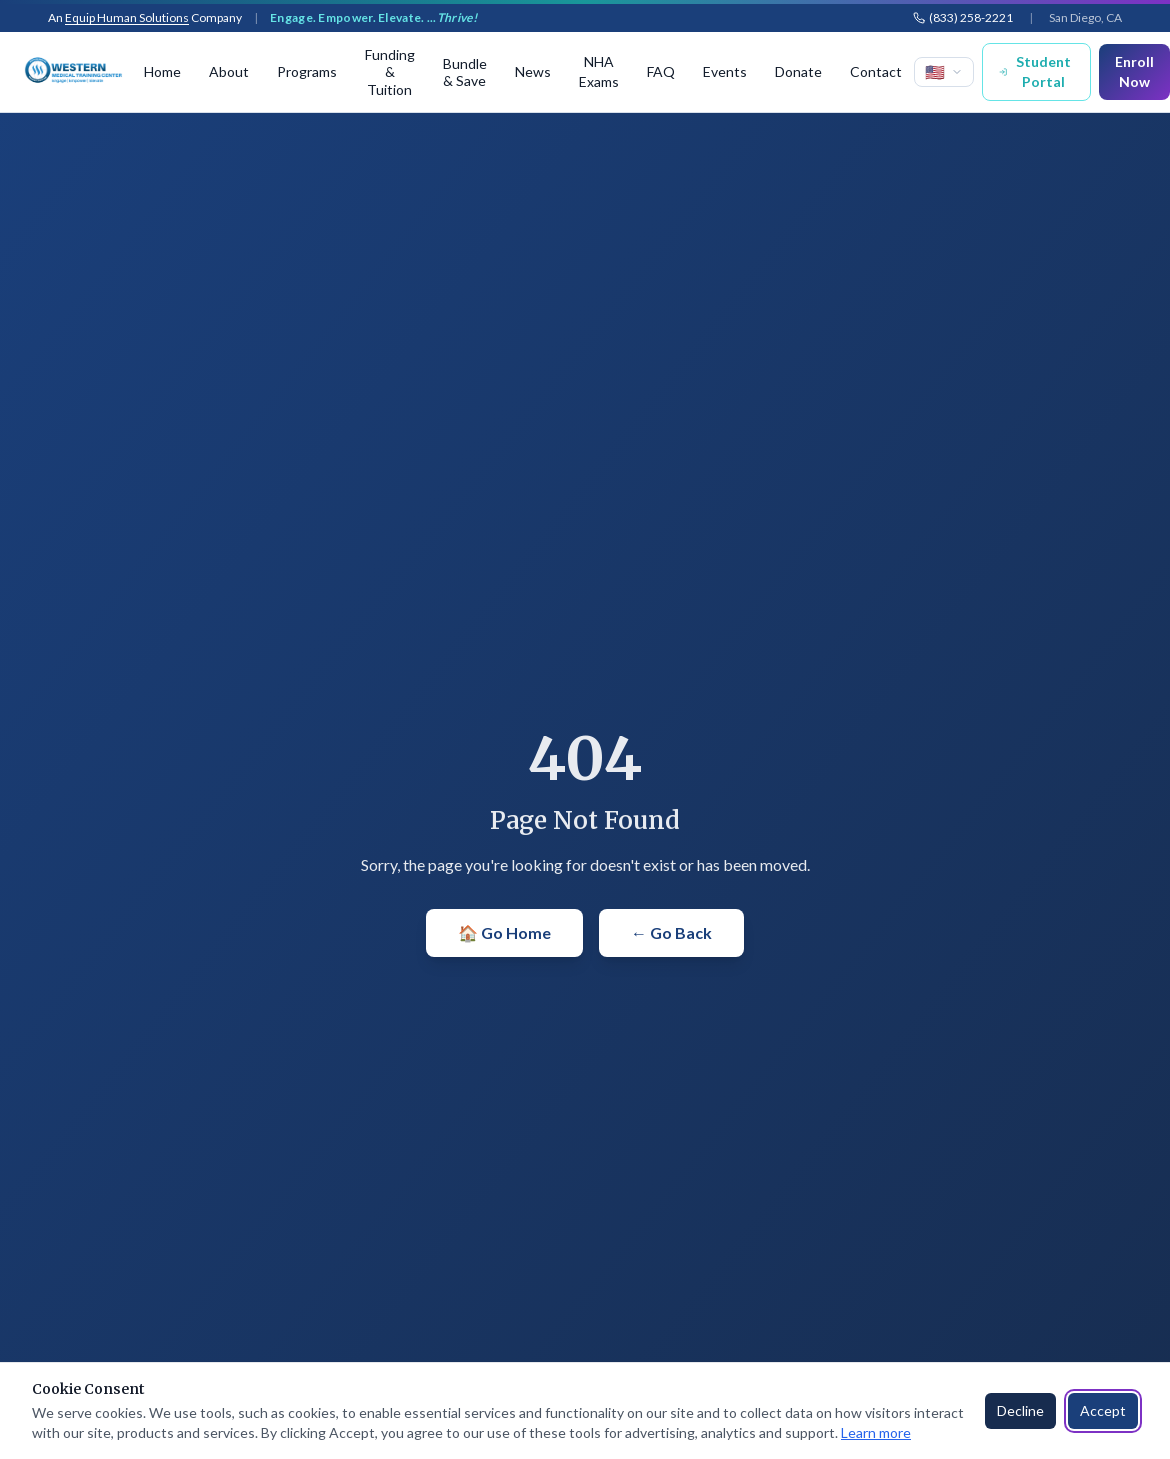 Image resolution: width=1170 pixels, height=1459 pixels. What do you see at coordinates (661, 71) in the screenshot?
I see `FAQ` at bounding box center [661, 71].